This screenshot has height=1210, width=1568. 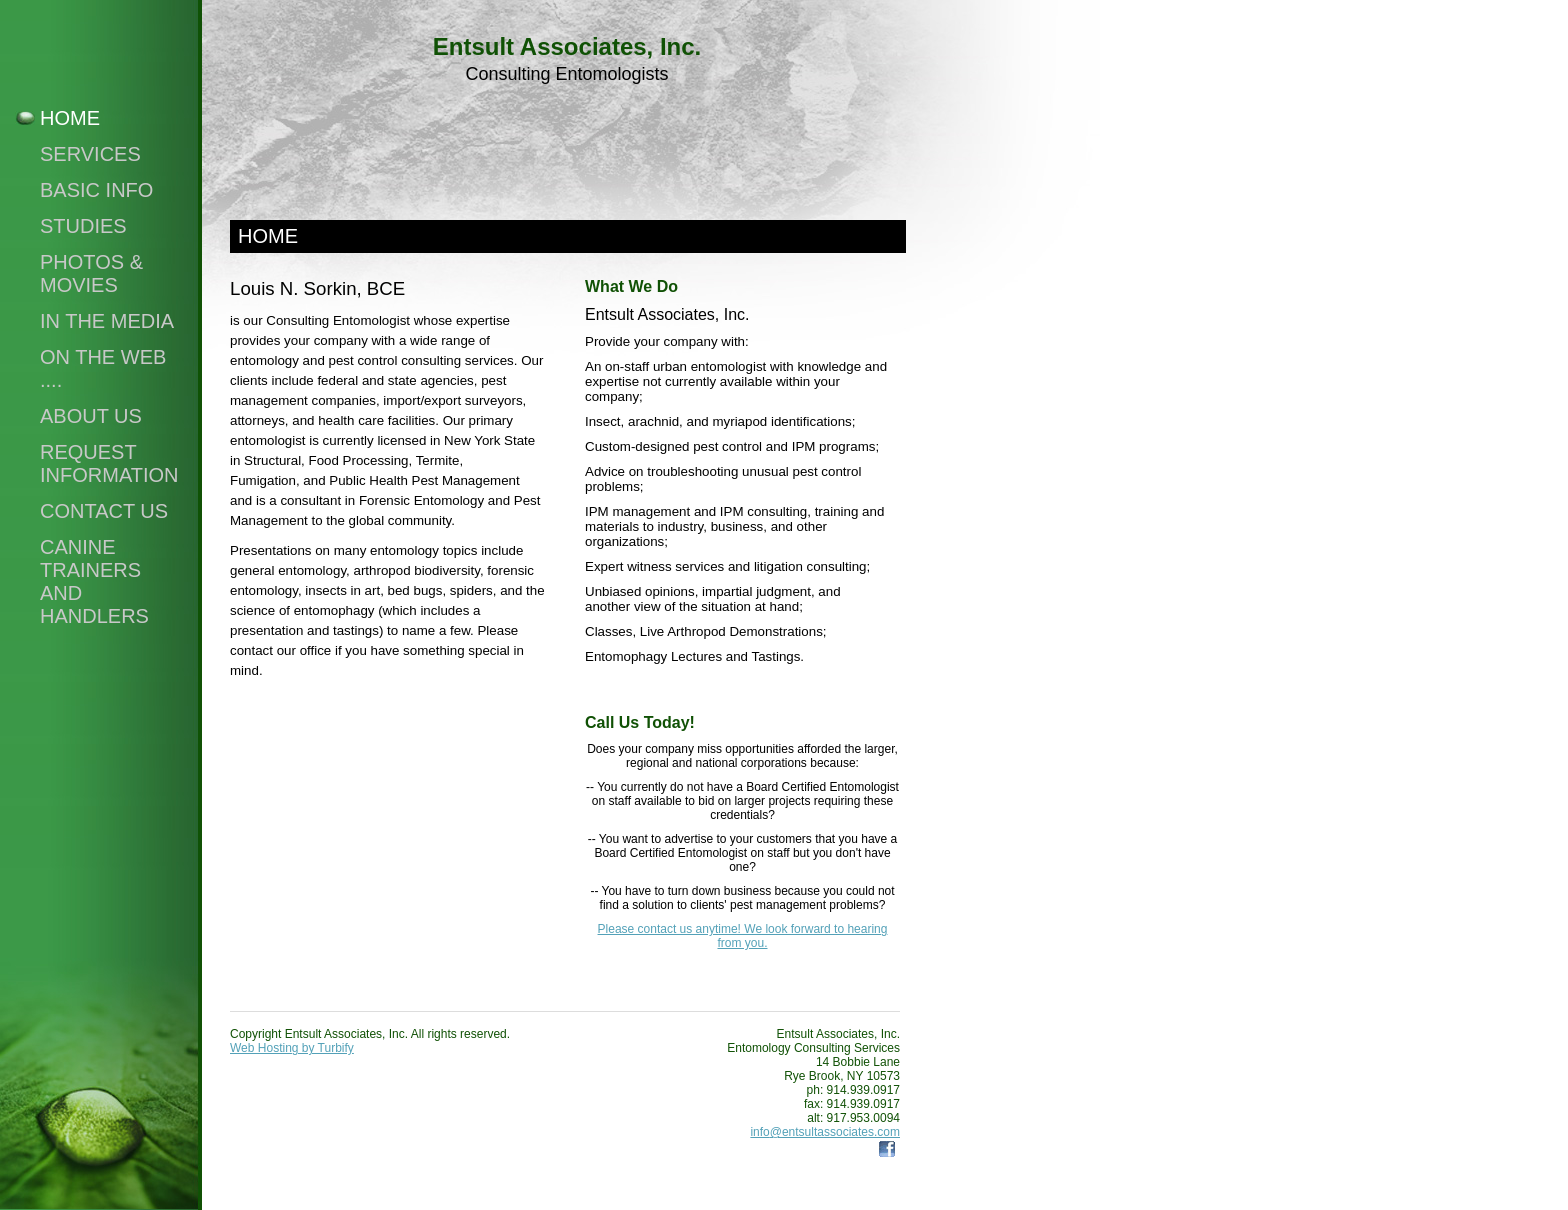 What do you see at coordinates (83, 226) in the screenshot?
I see `Studies` at bounding box center [83, 226].